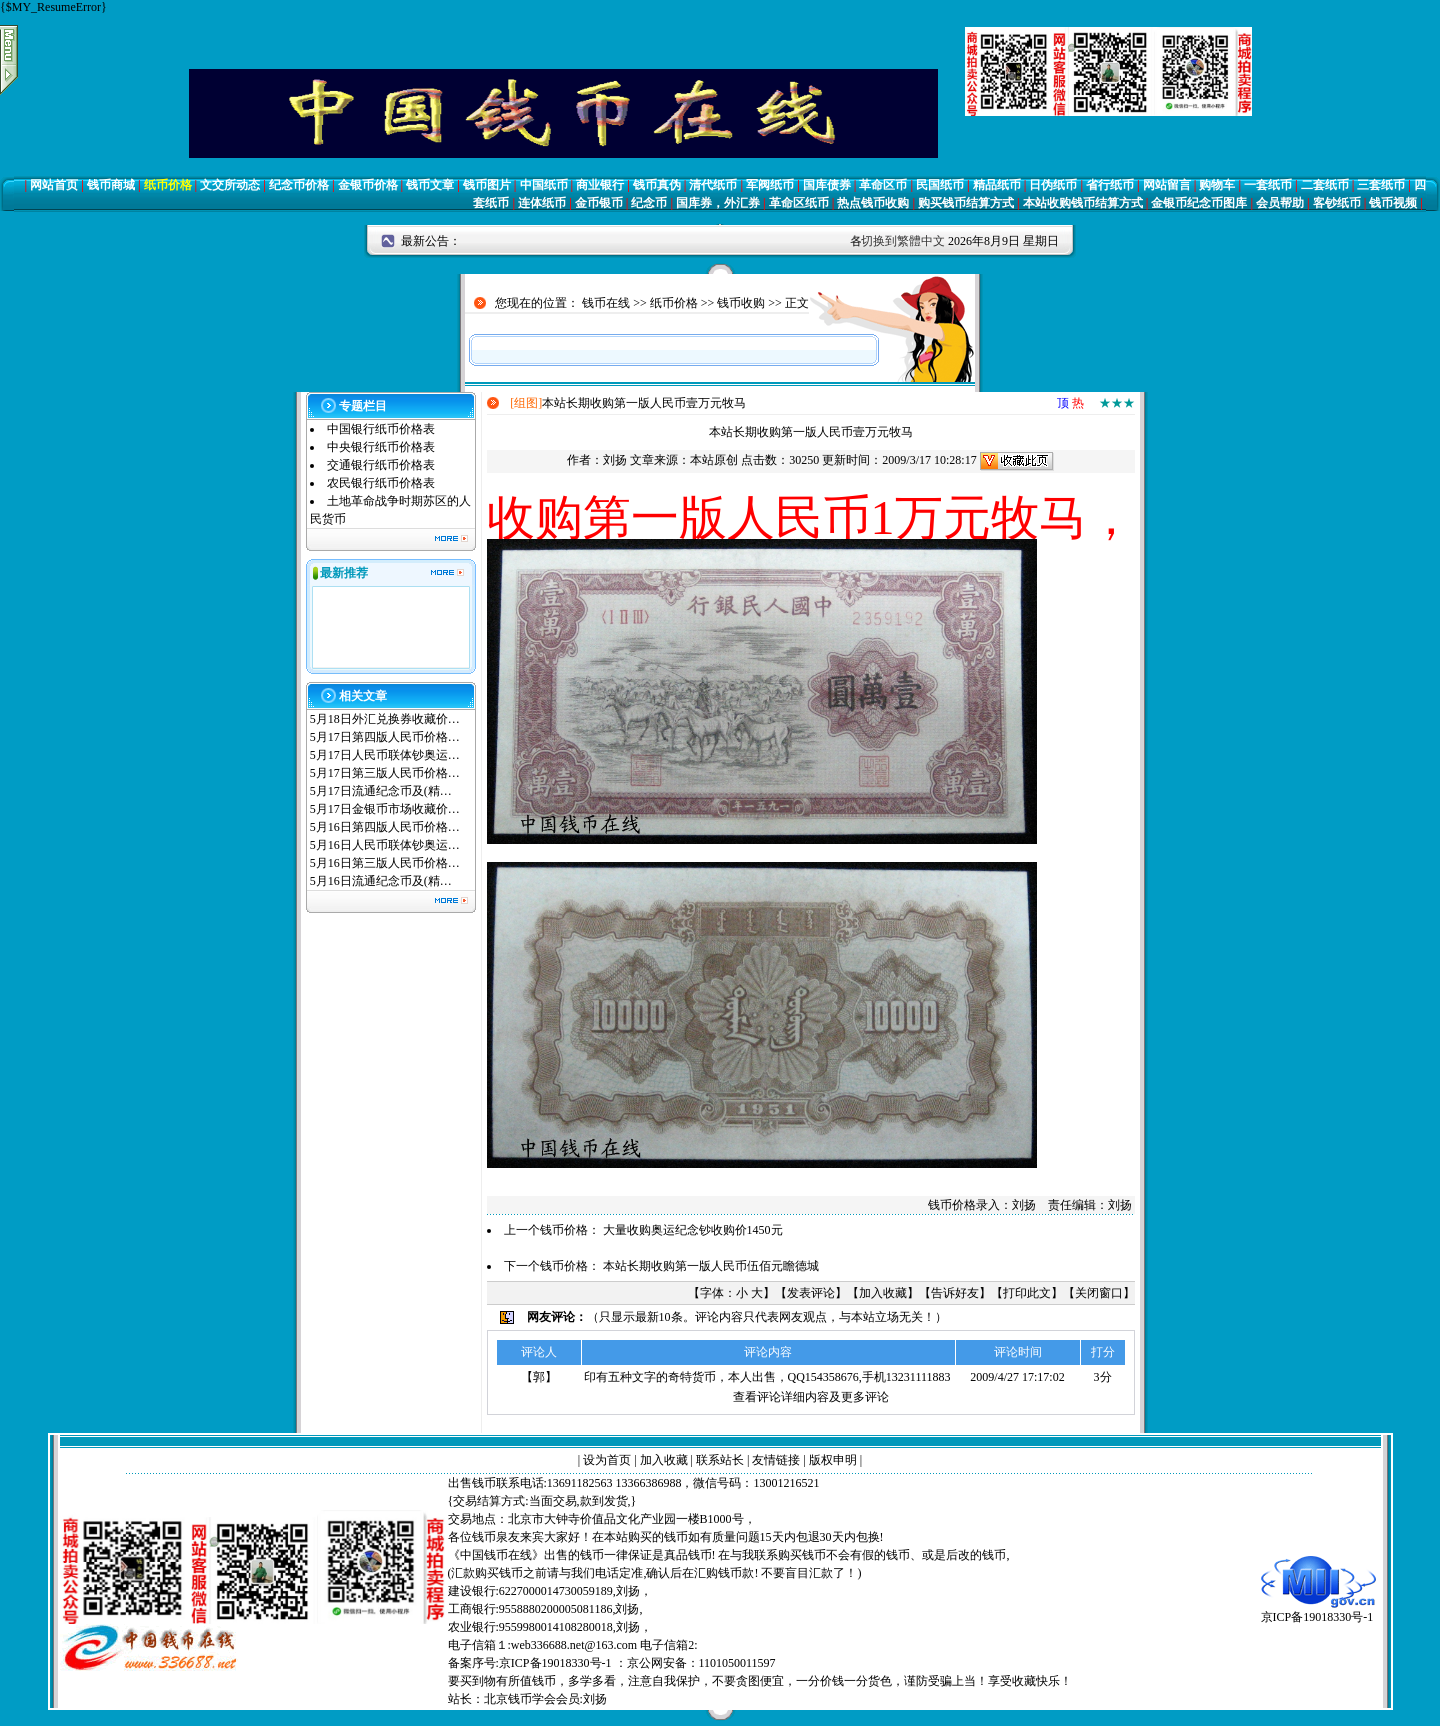  I want to click on 文交所动态, so click(230, 185).